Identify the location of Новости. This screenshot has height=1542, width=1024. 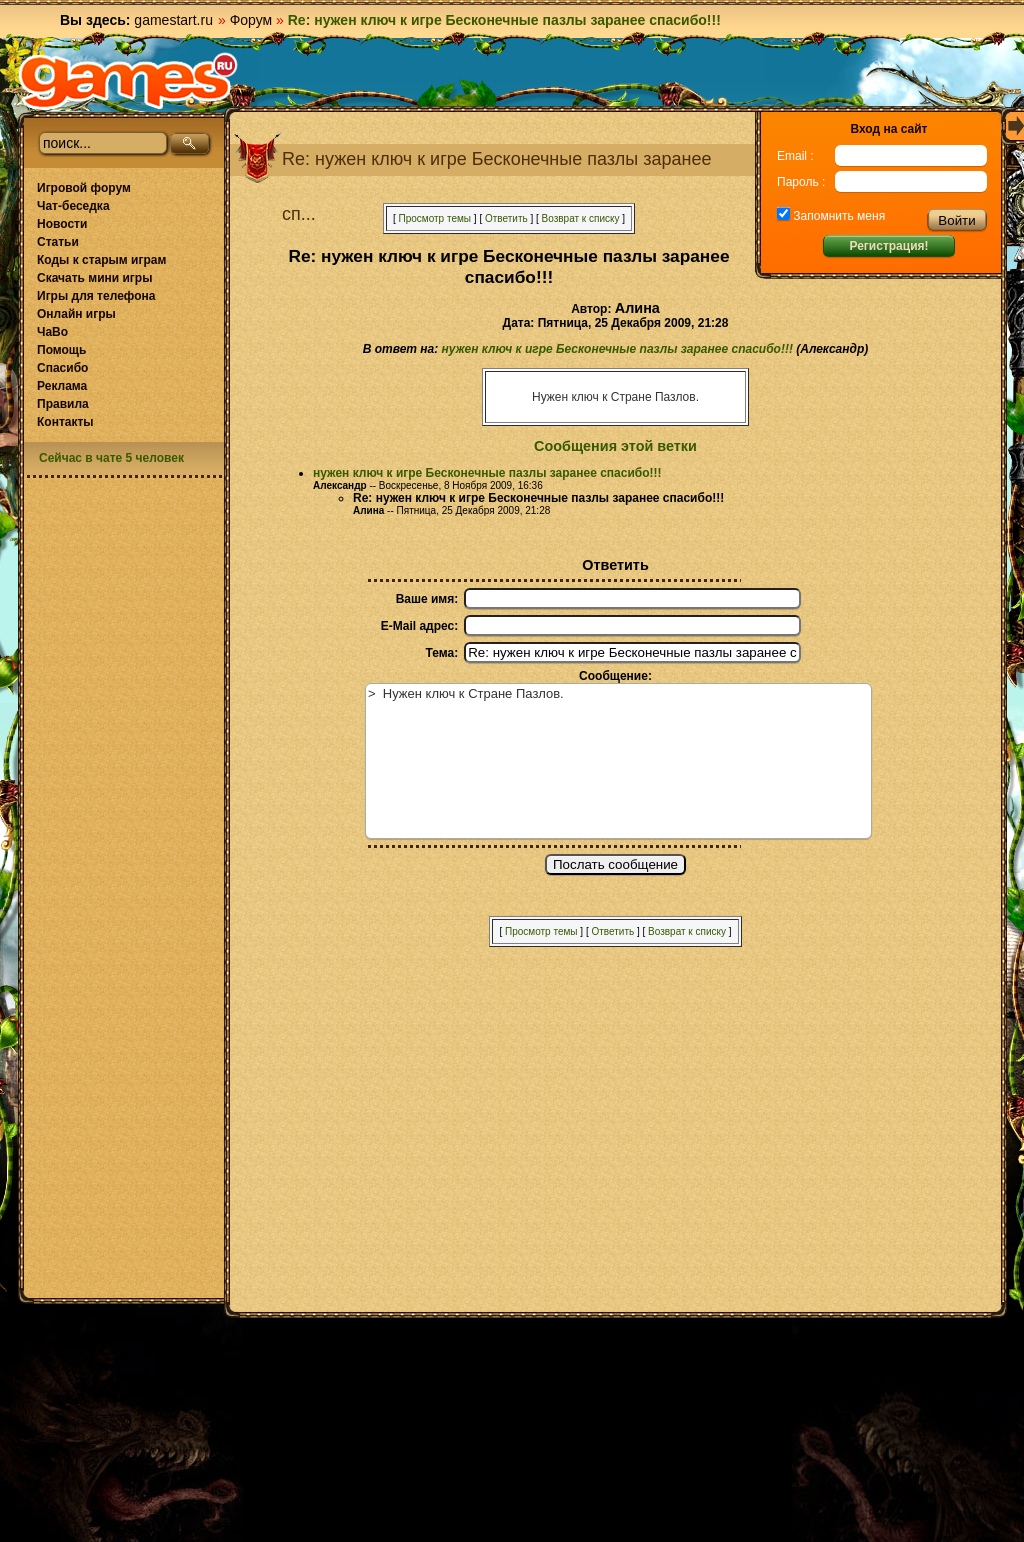
(62, 224).